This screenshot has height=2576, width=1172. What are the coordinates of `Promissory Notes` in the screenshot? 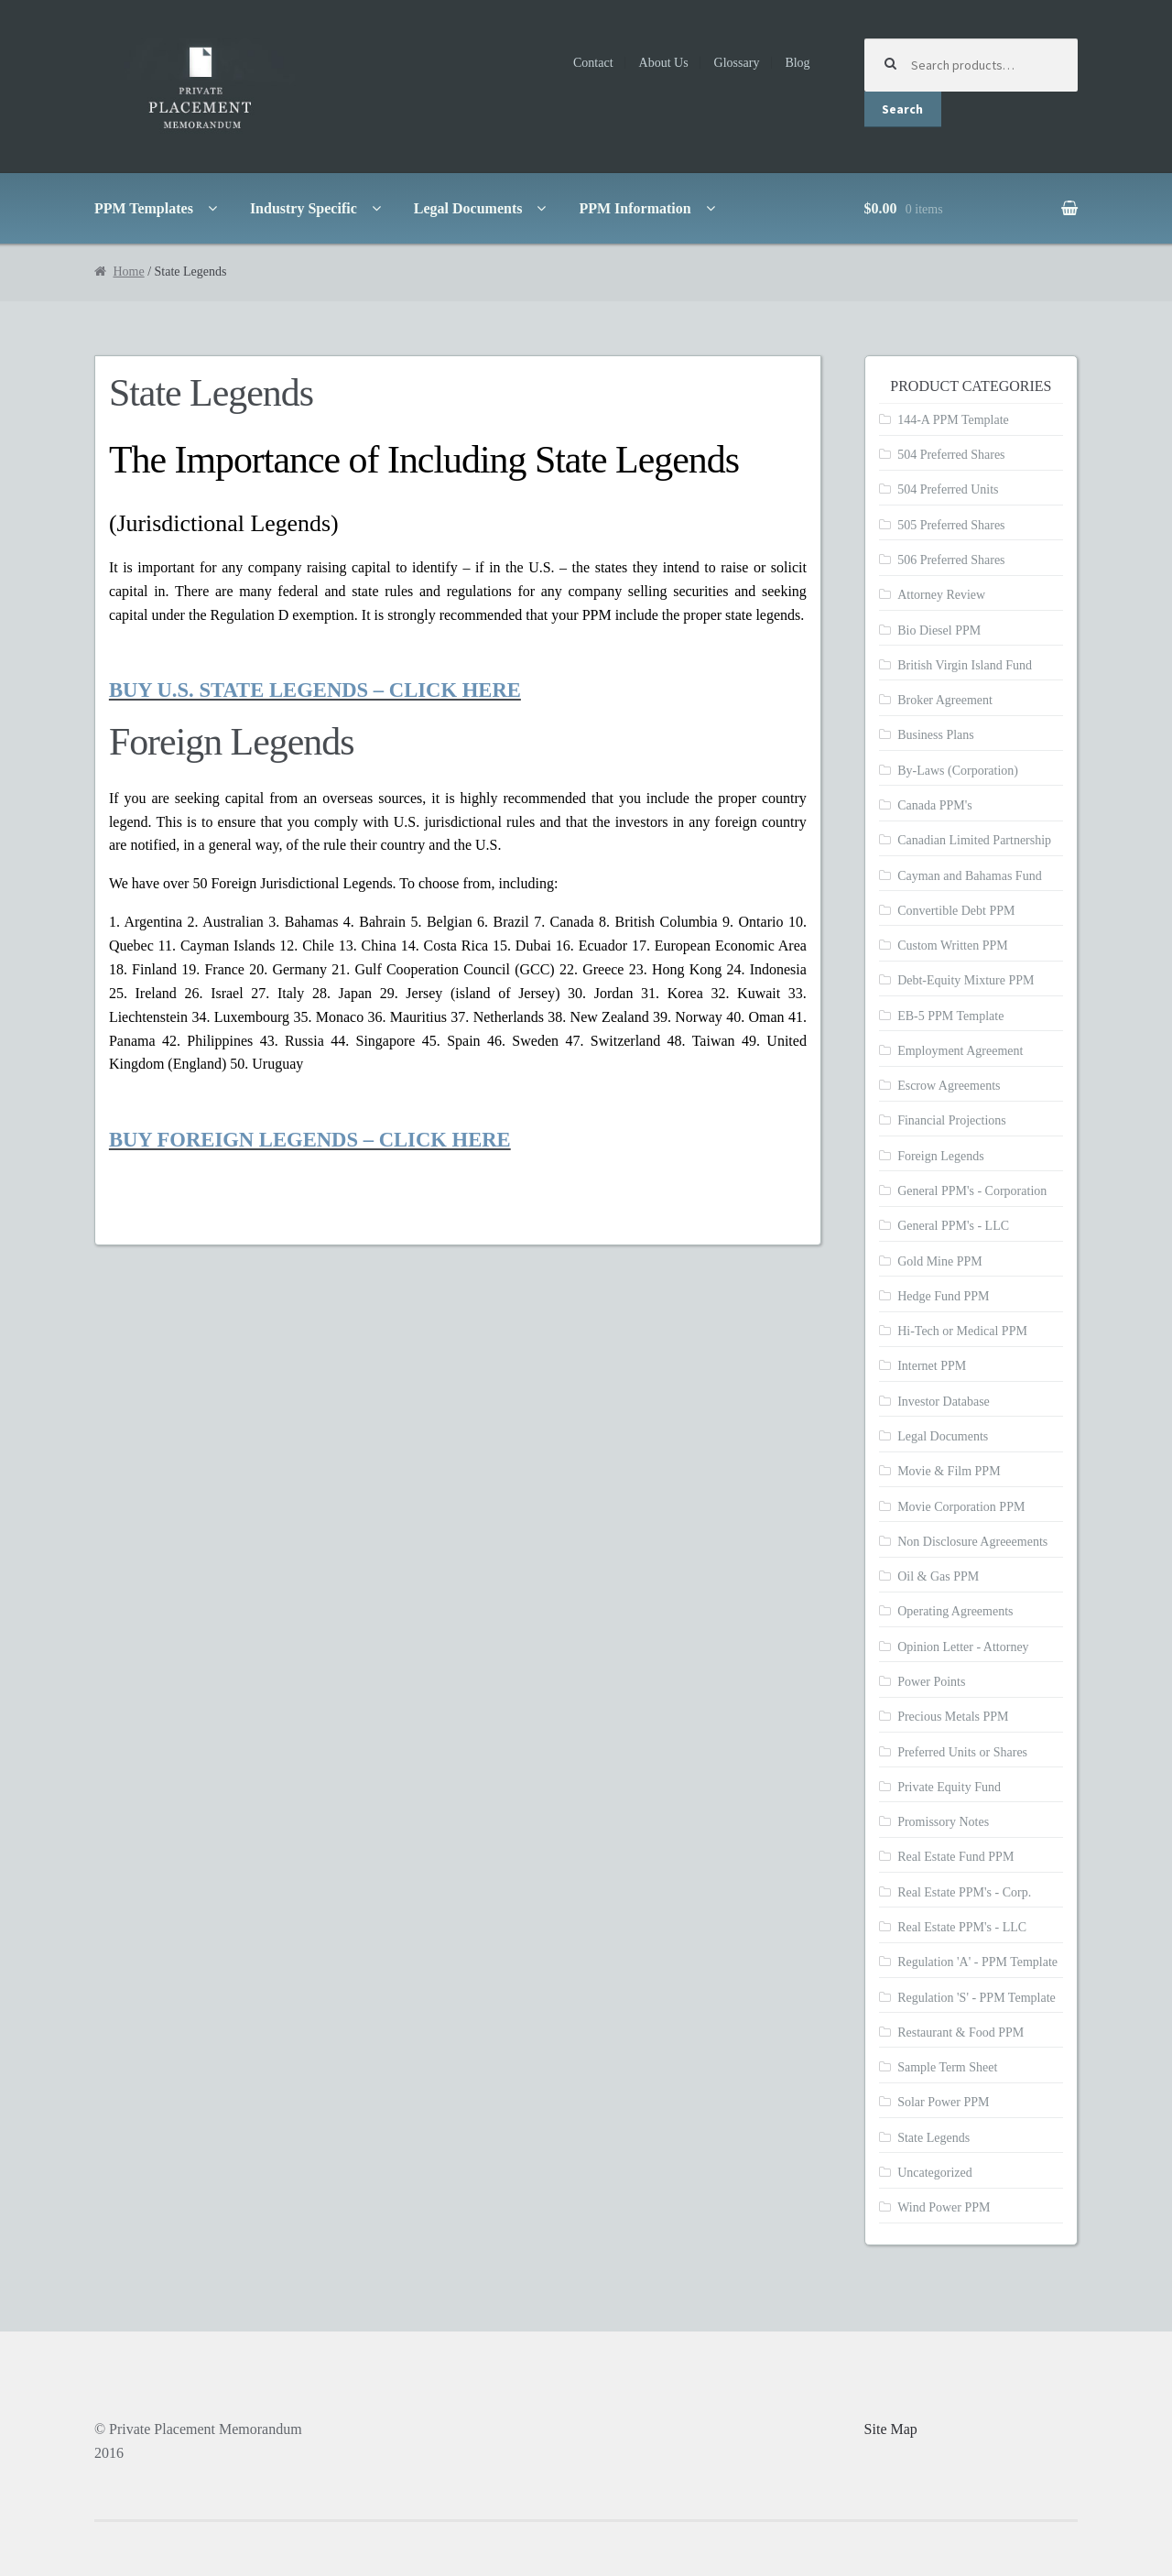 It's located at (943, 1822).